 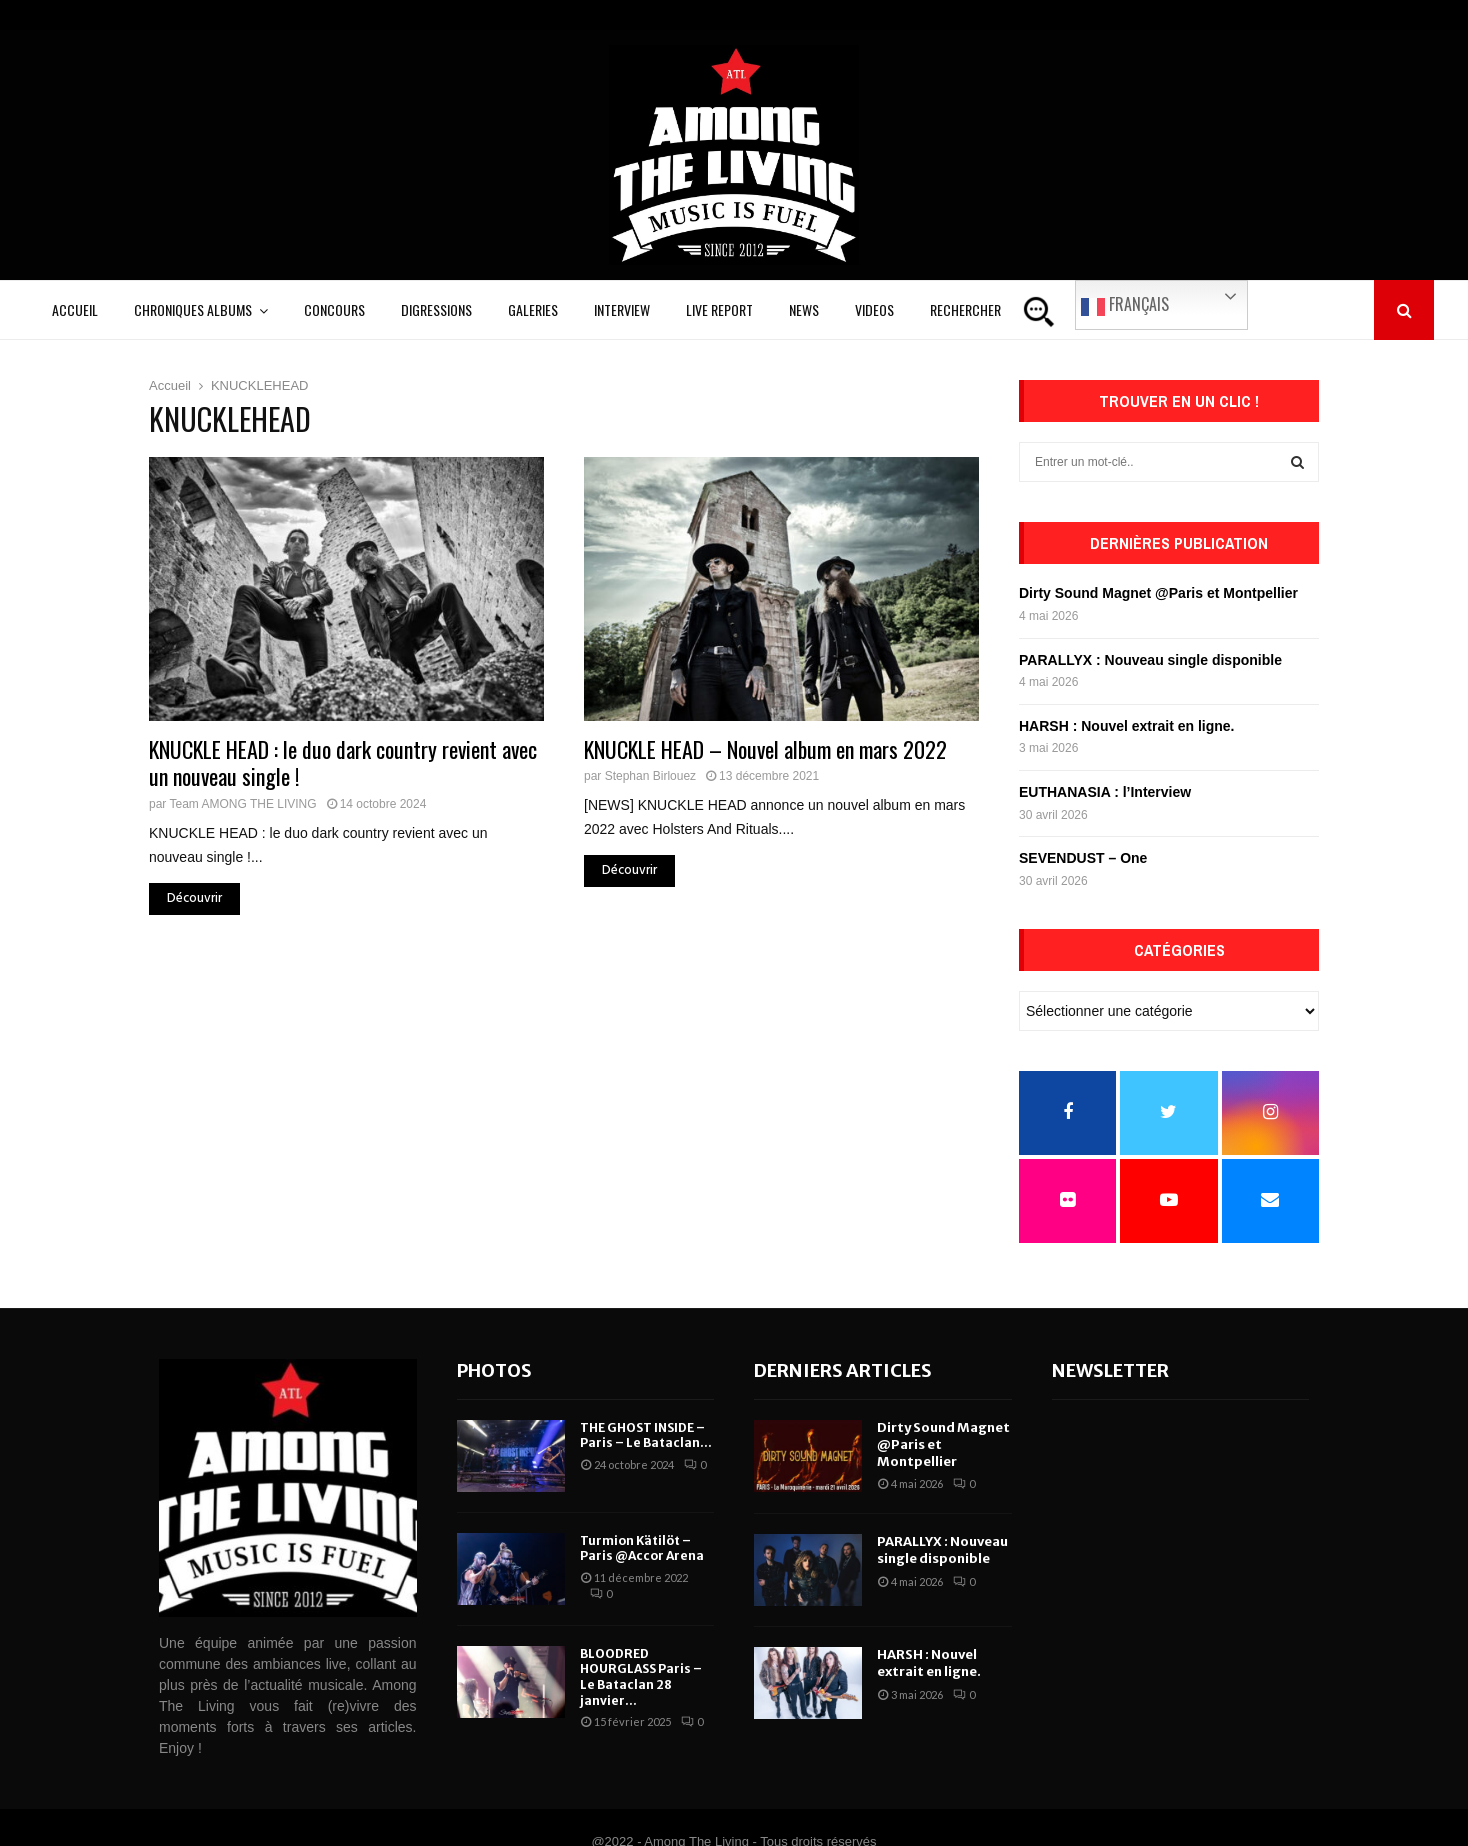 I want to click on Galeries, so click(x=533, y=309).